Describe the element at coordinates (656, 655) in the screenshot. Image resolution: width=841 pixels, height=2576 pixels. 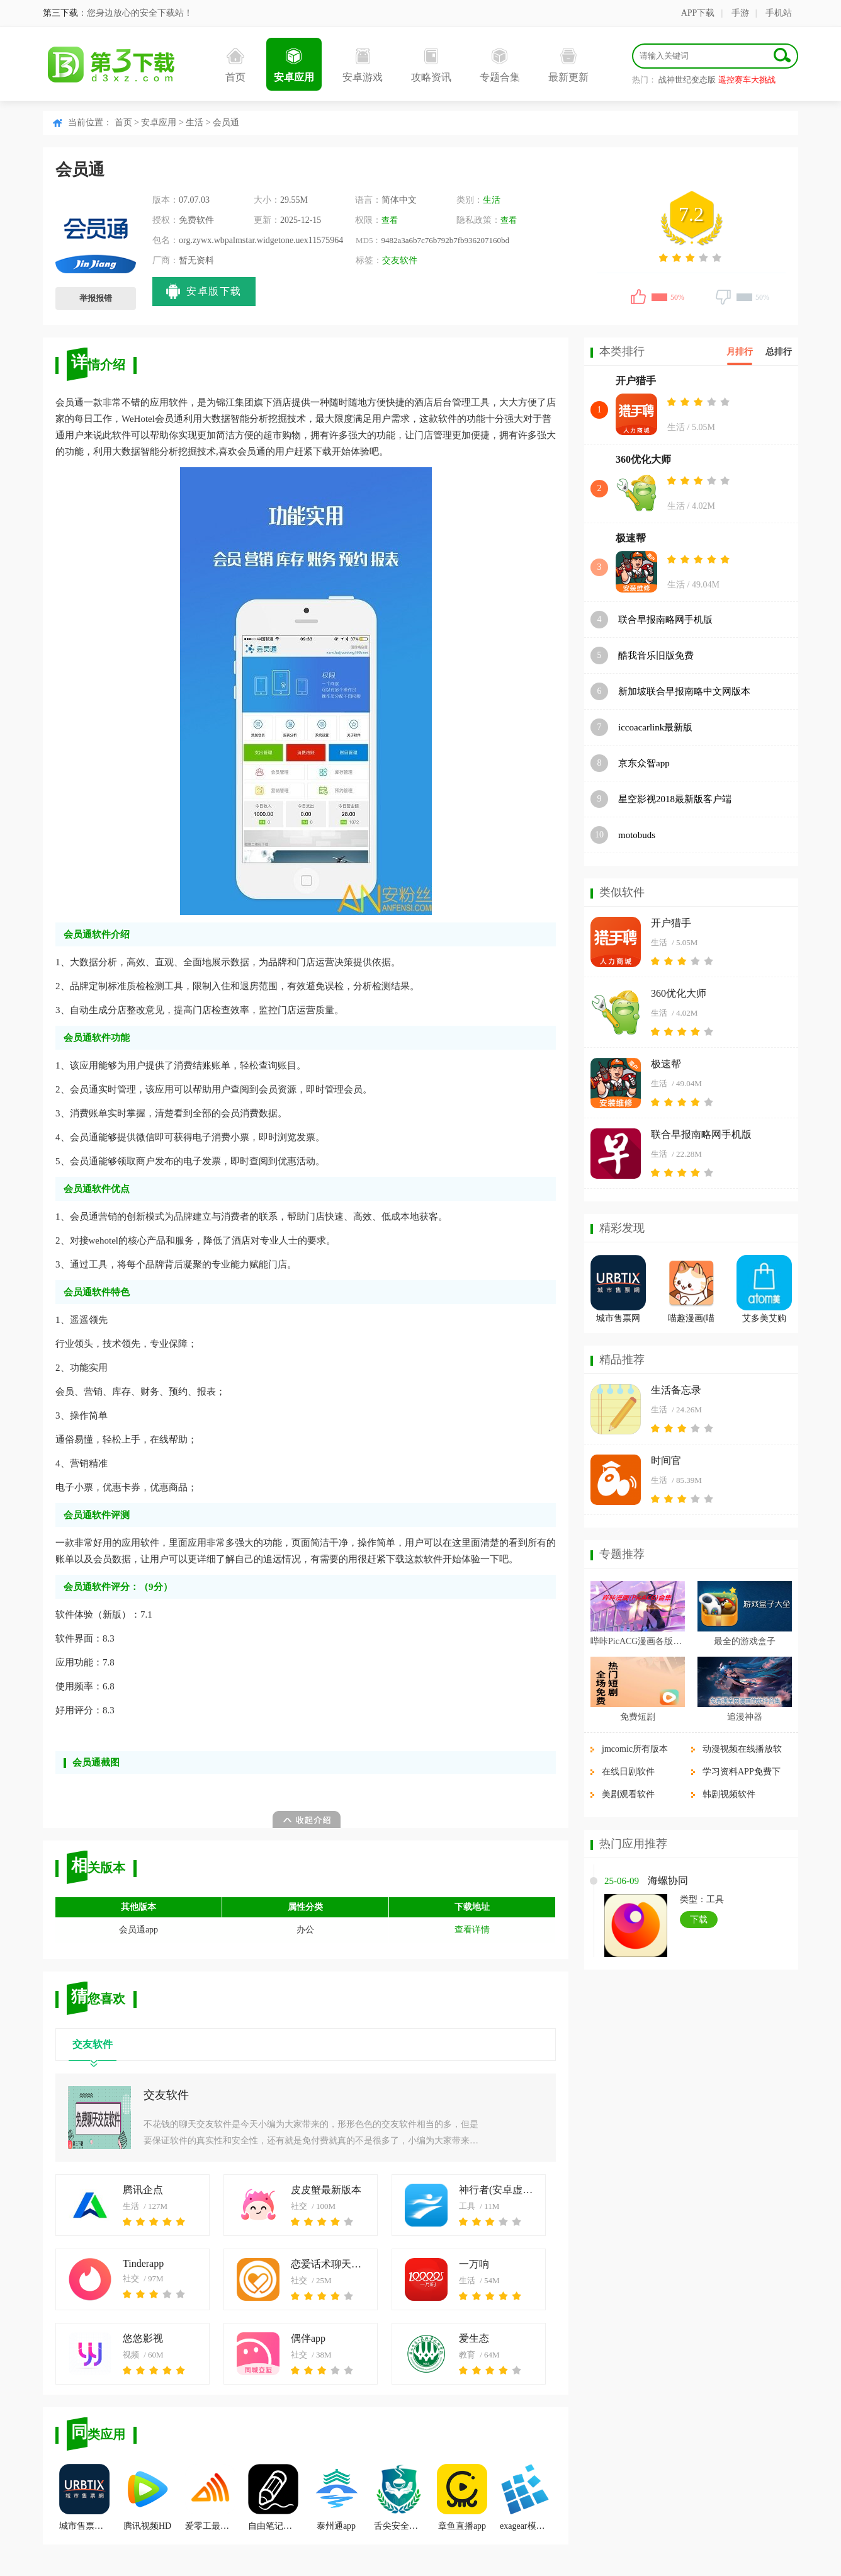
I see `酷我音乐旧版免费` at that location.